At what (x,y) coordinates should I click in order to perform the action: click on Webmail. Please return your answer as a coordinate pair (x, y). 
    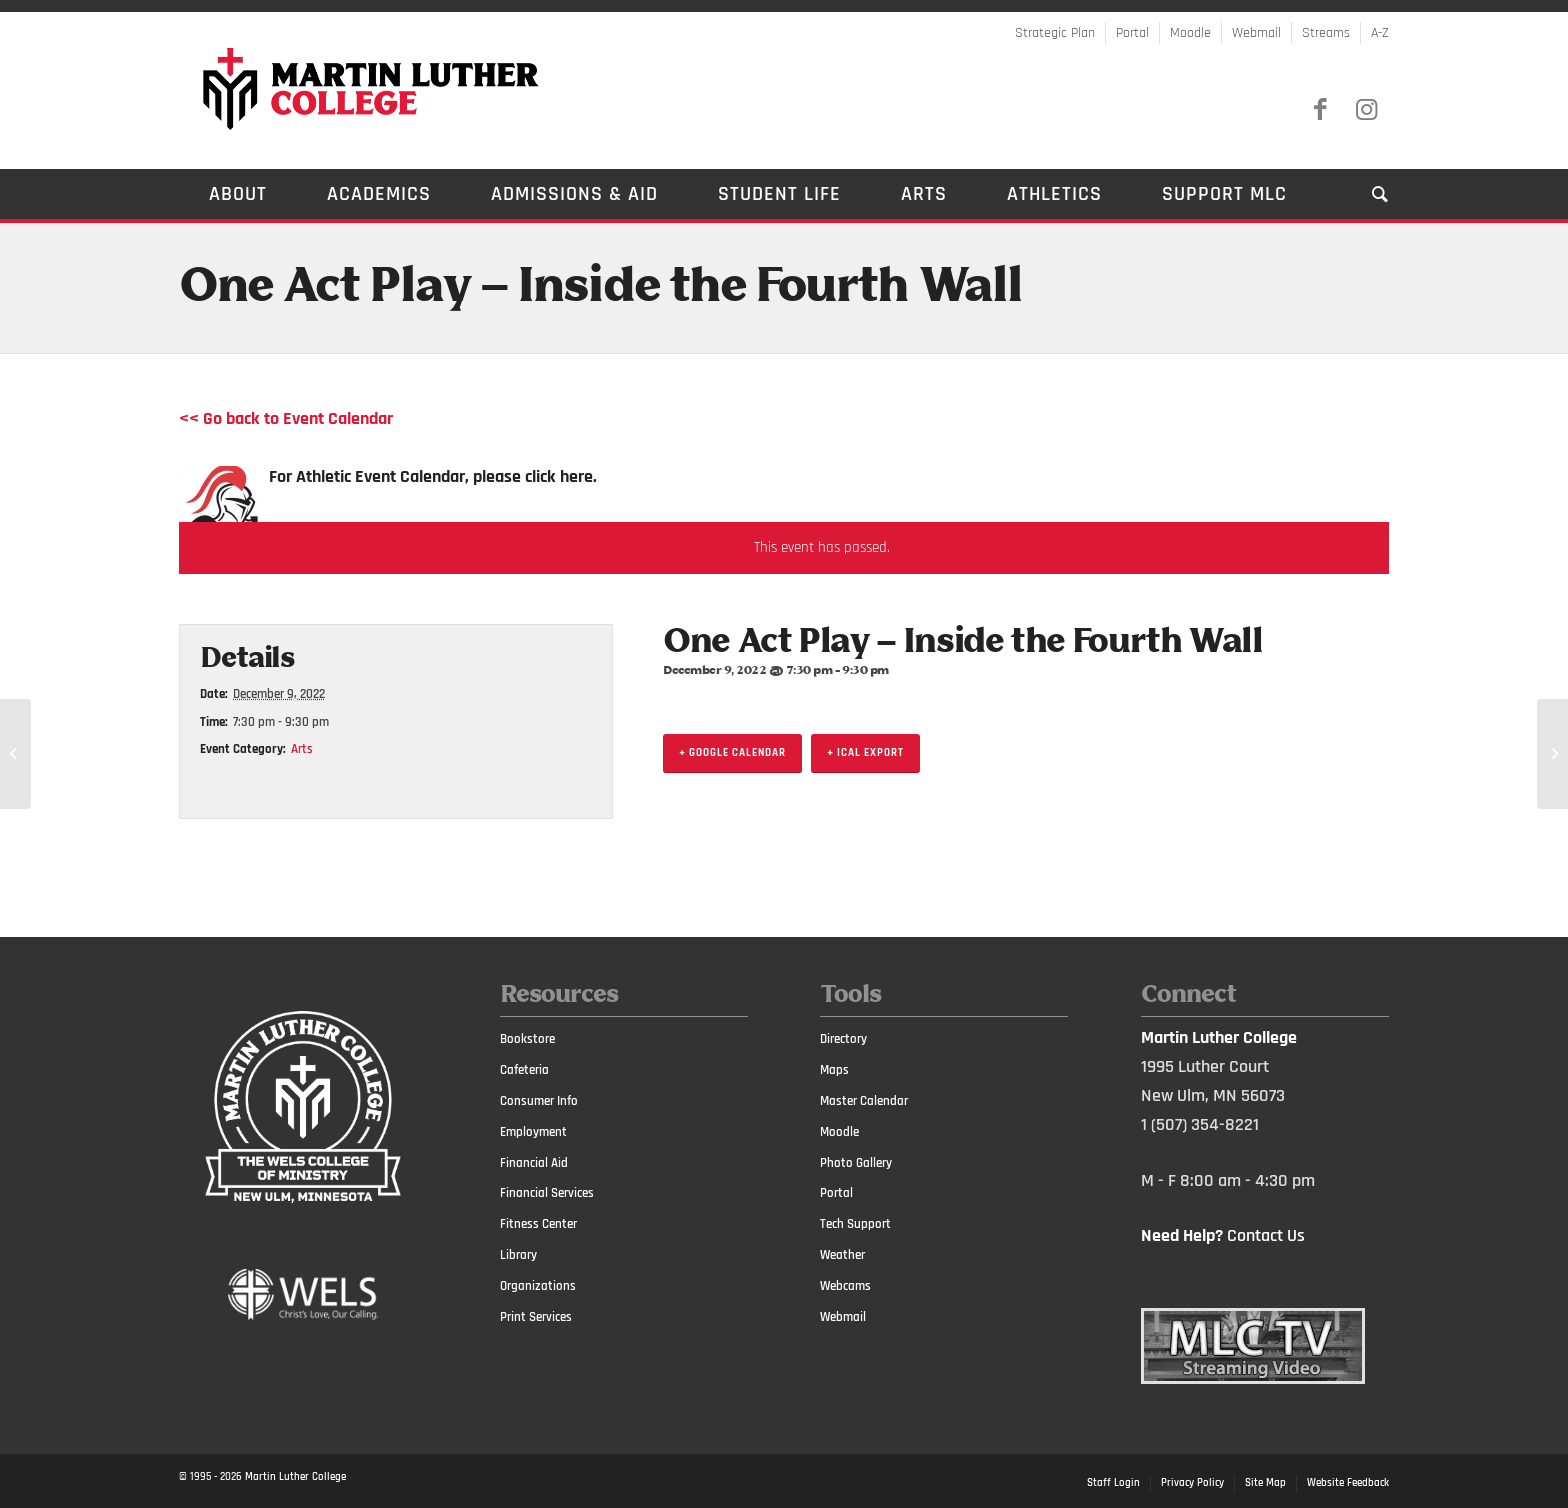
    Looking at the image, I should click on (1256, 33).